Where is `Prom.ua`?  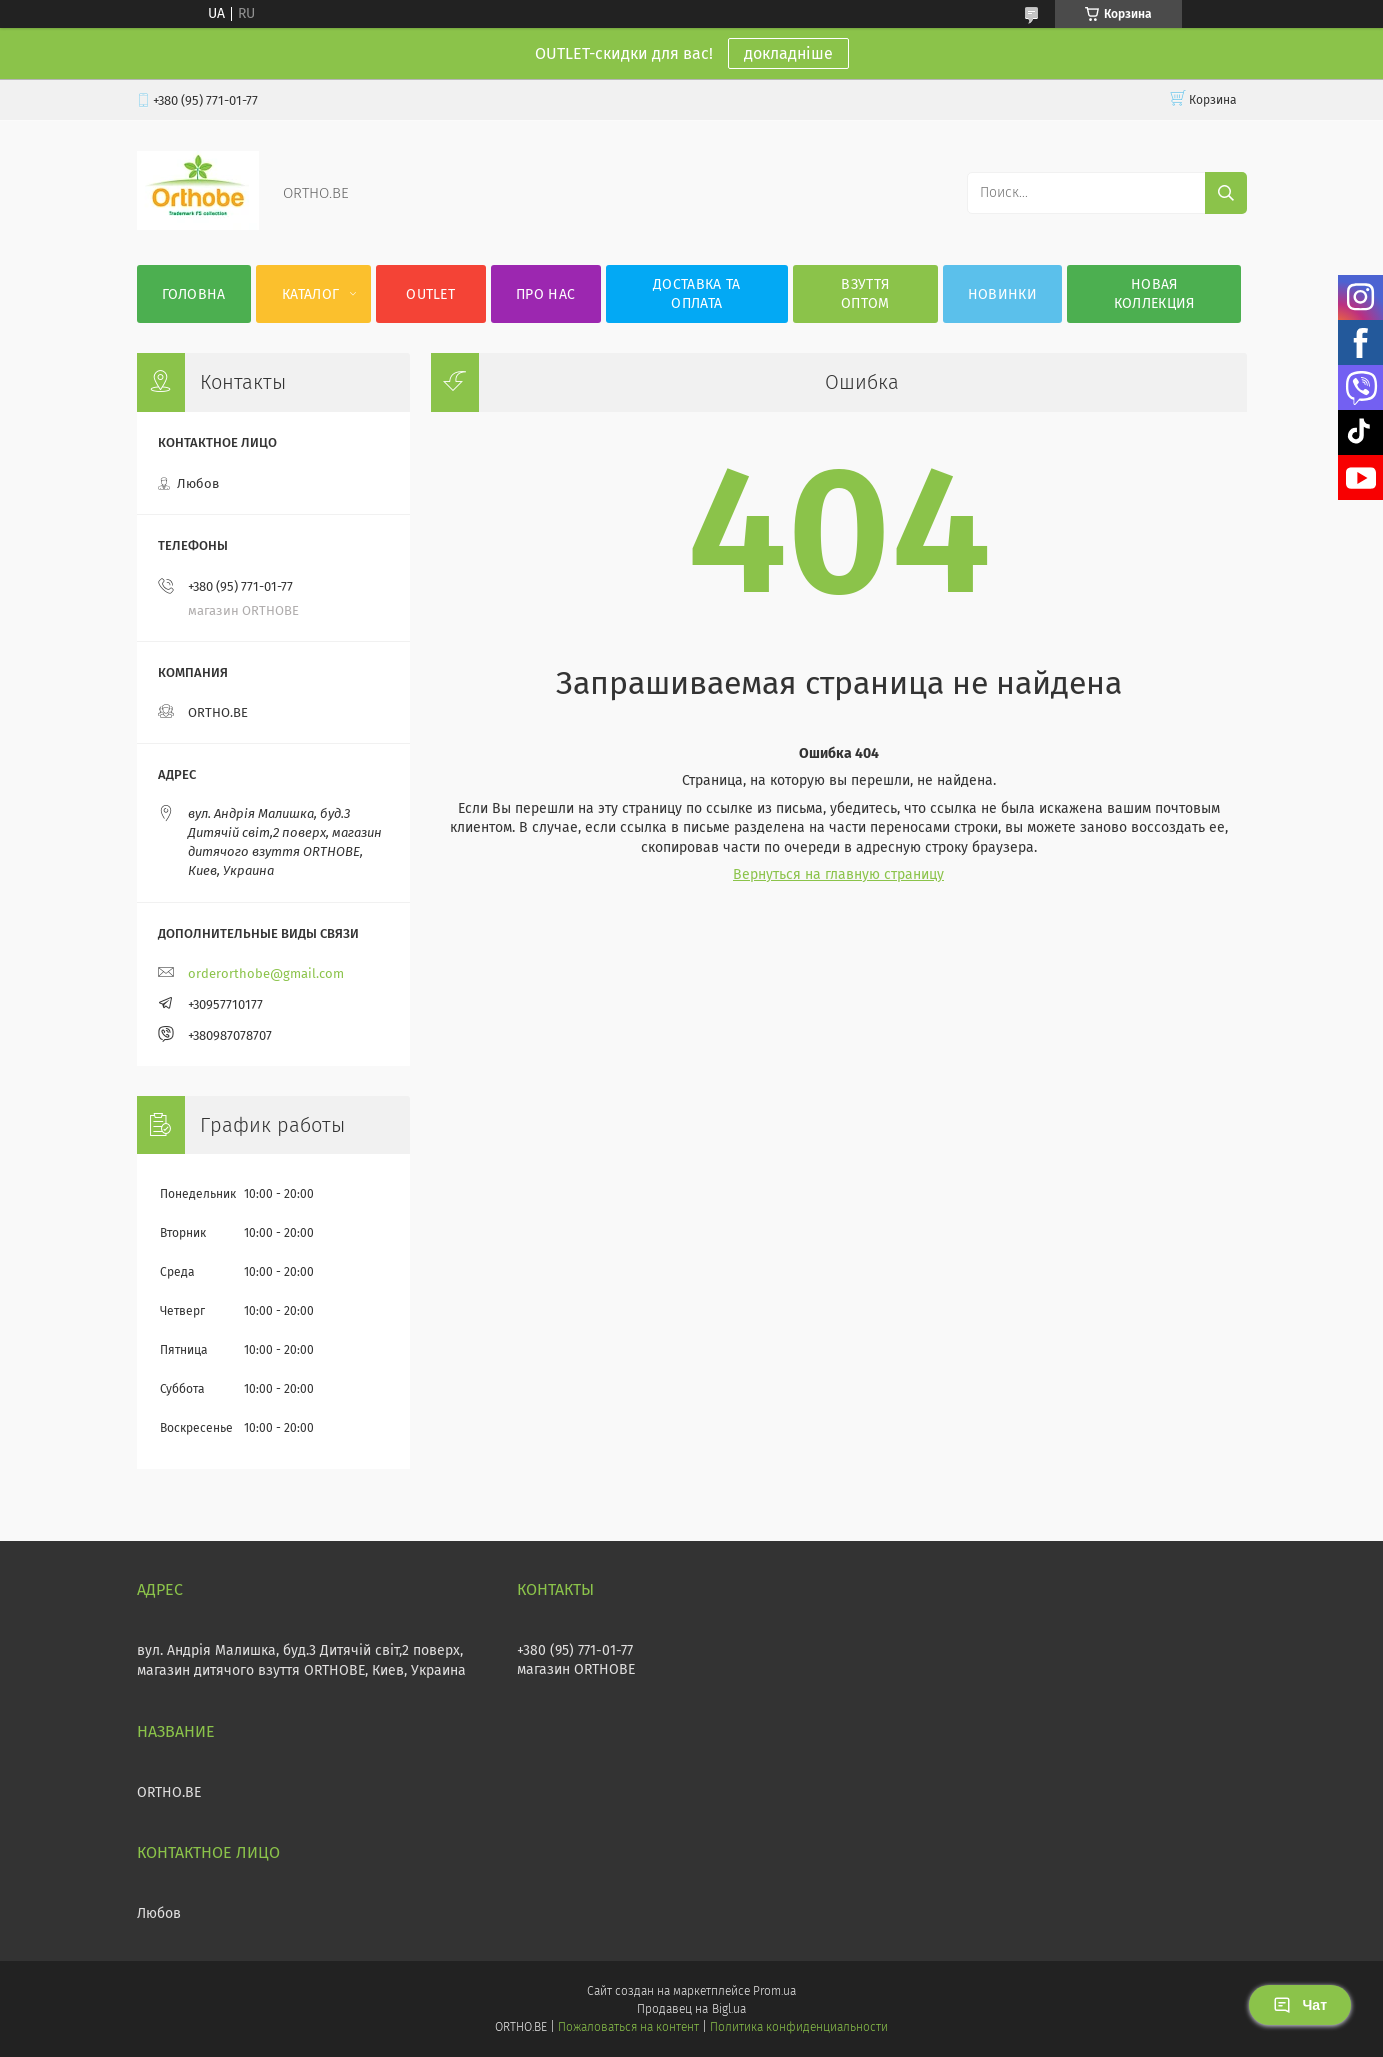 Prom.ua is located at coordinates (774, 1991).